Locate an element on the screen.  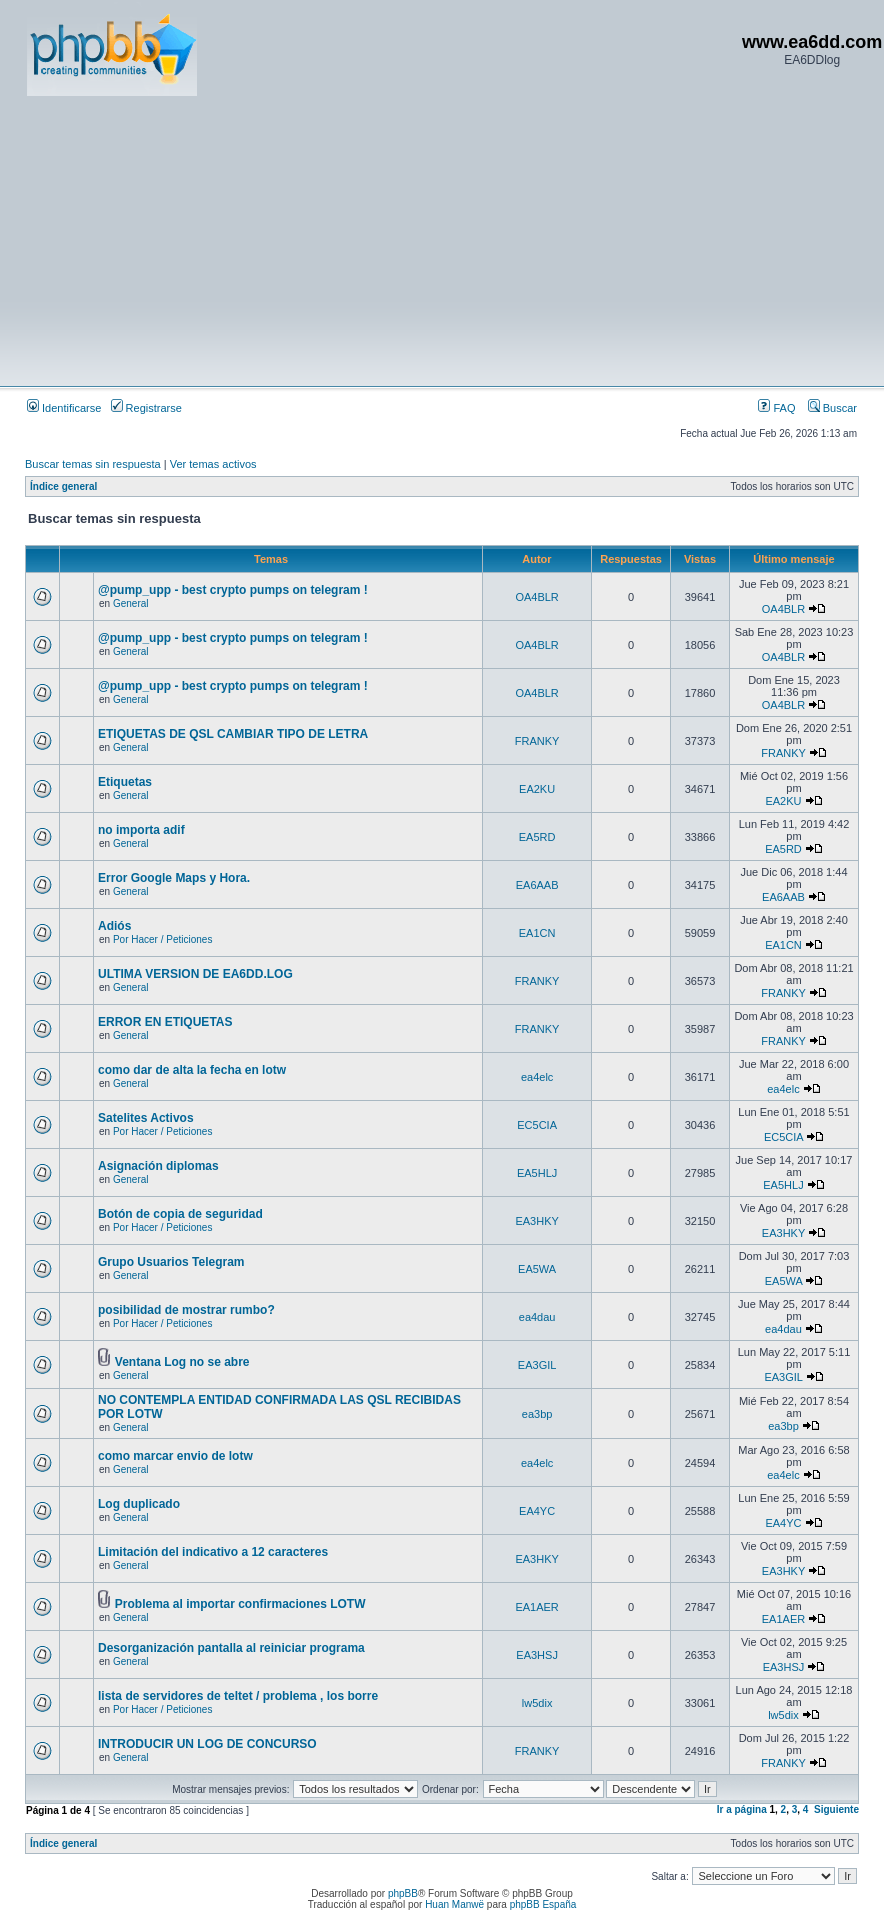
posibilidad de mostrar rumbo? is located at coordinates (186, 1310).